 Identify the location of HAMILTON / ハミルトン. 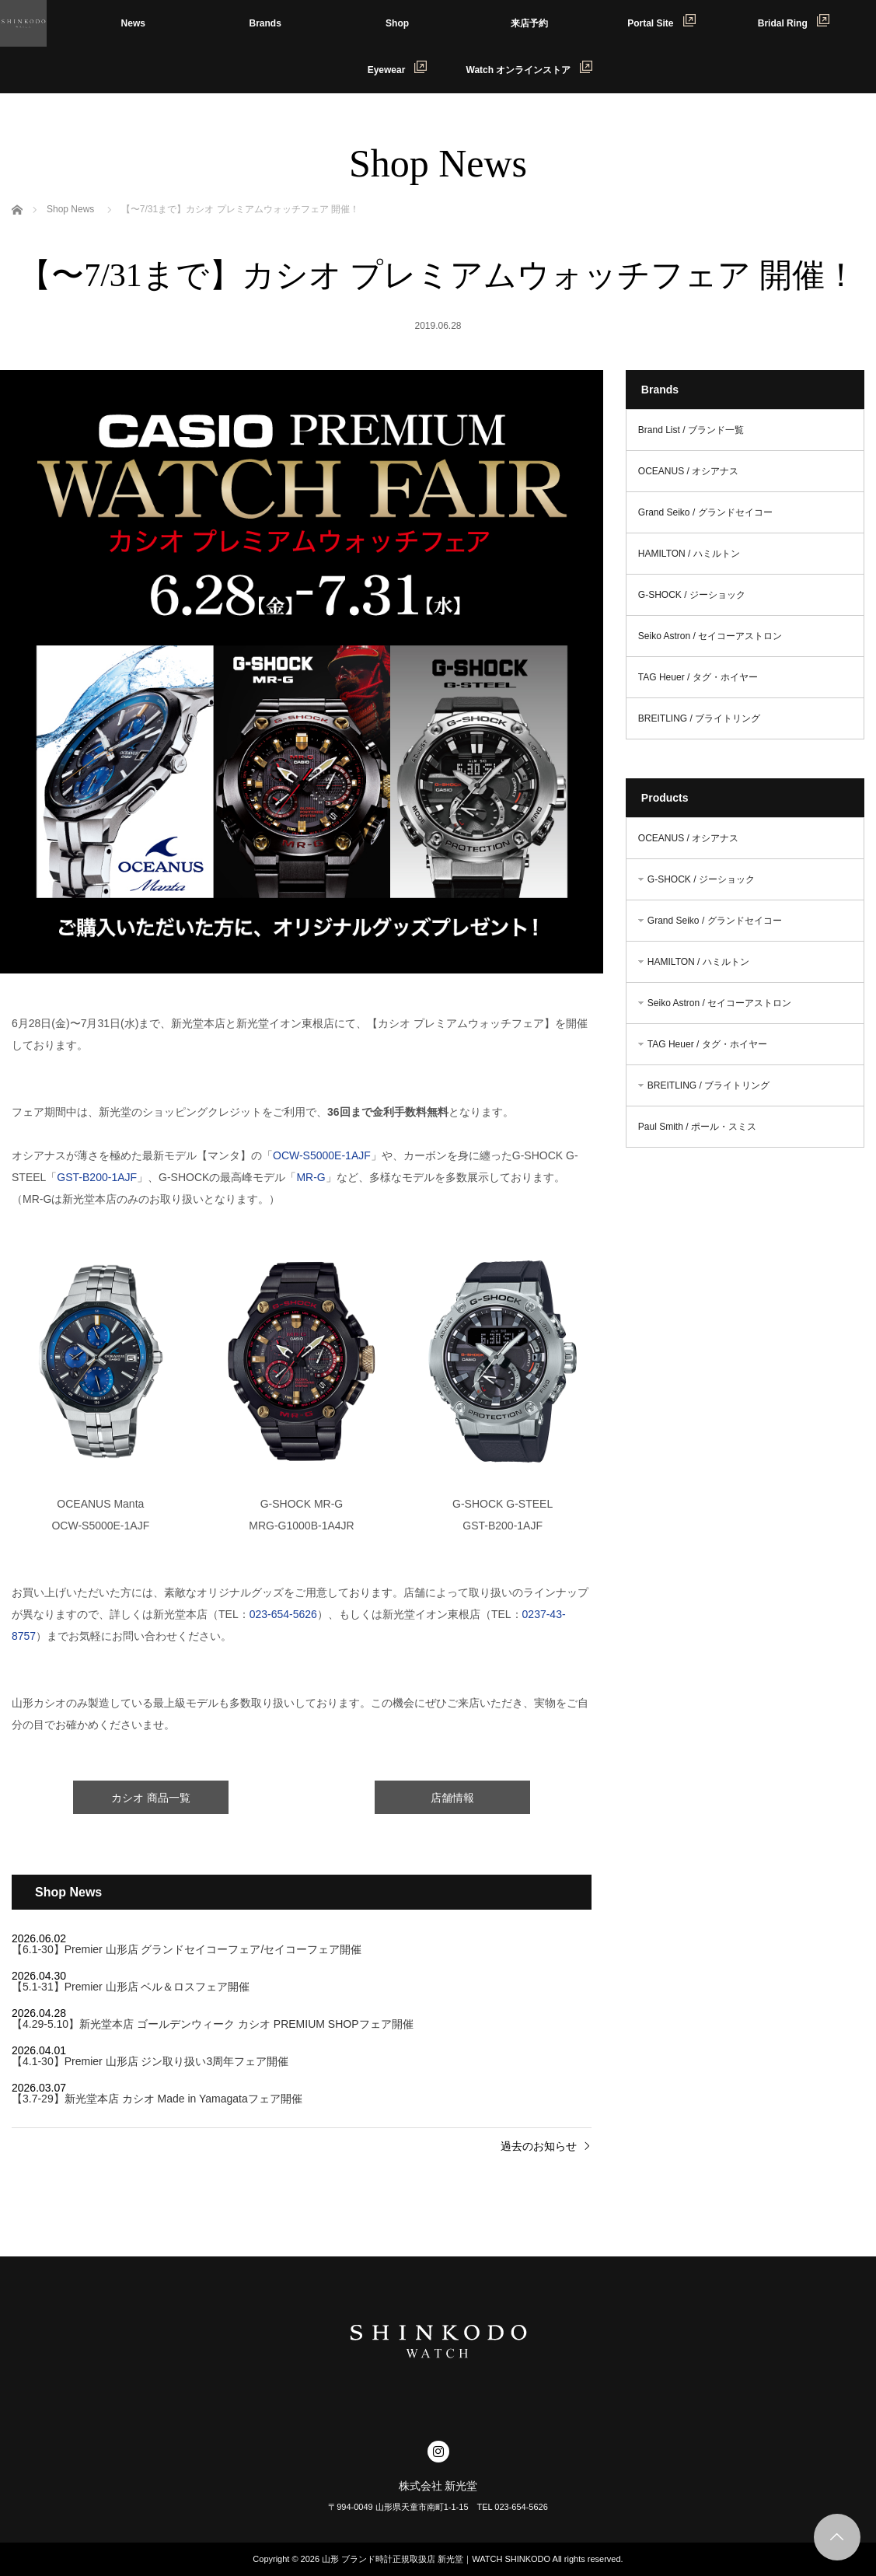
(689, 553).